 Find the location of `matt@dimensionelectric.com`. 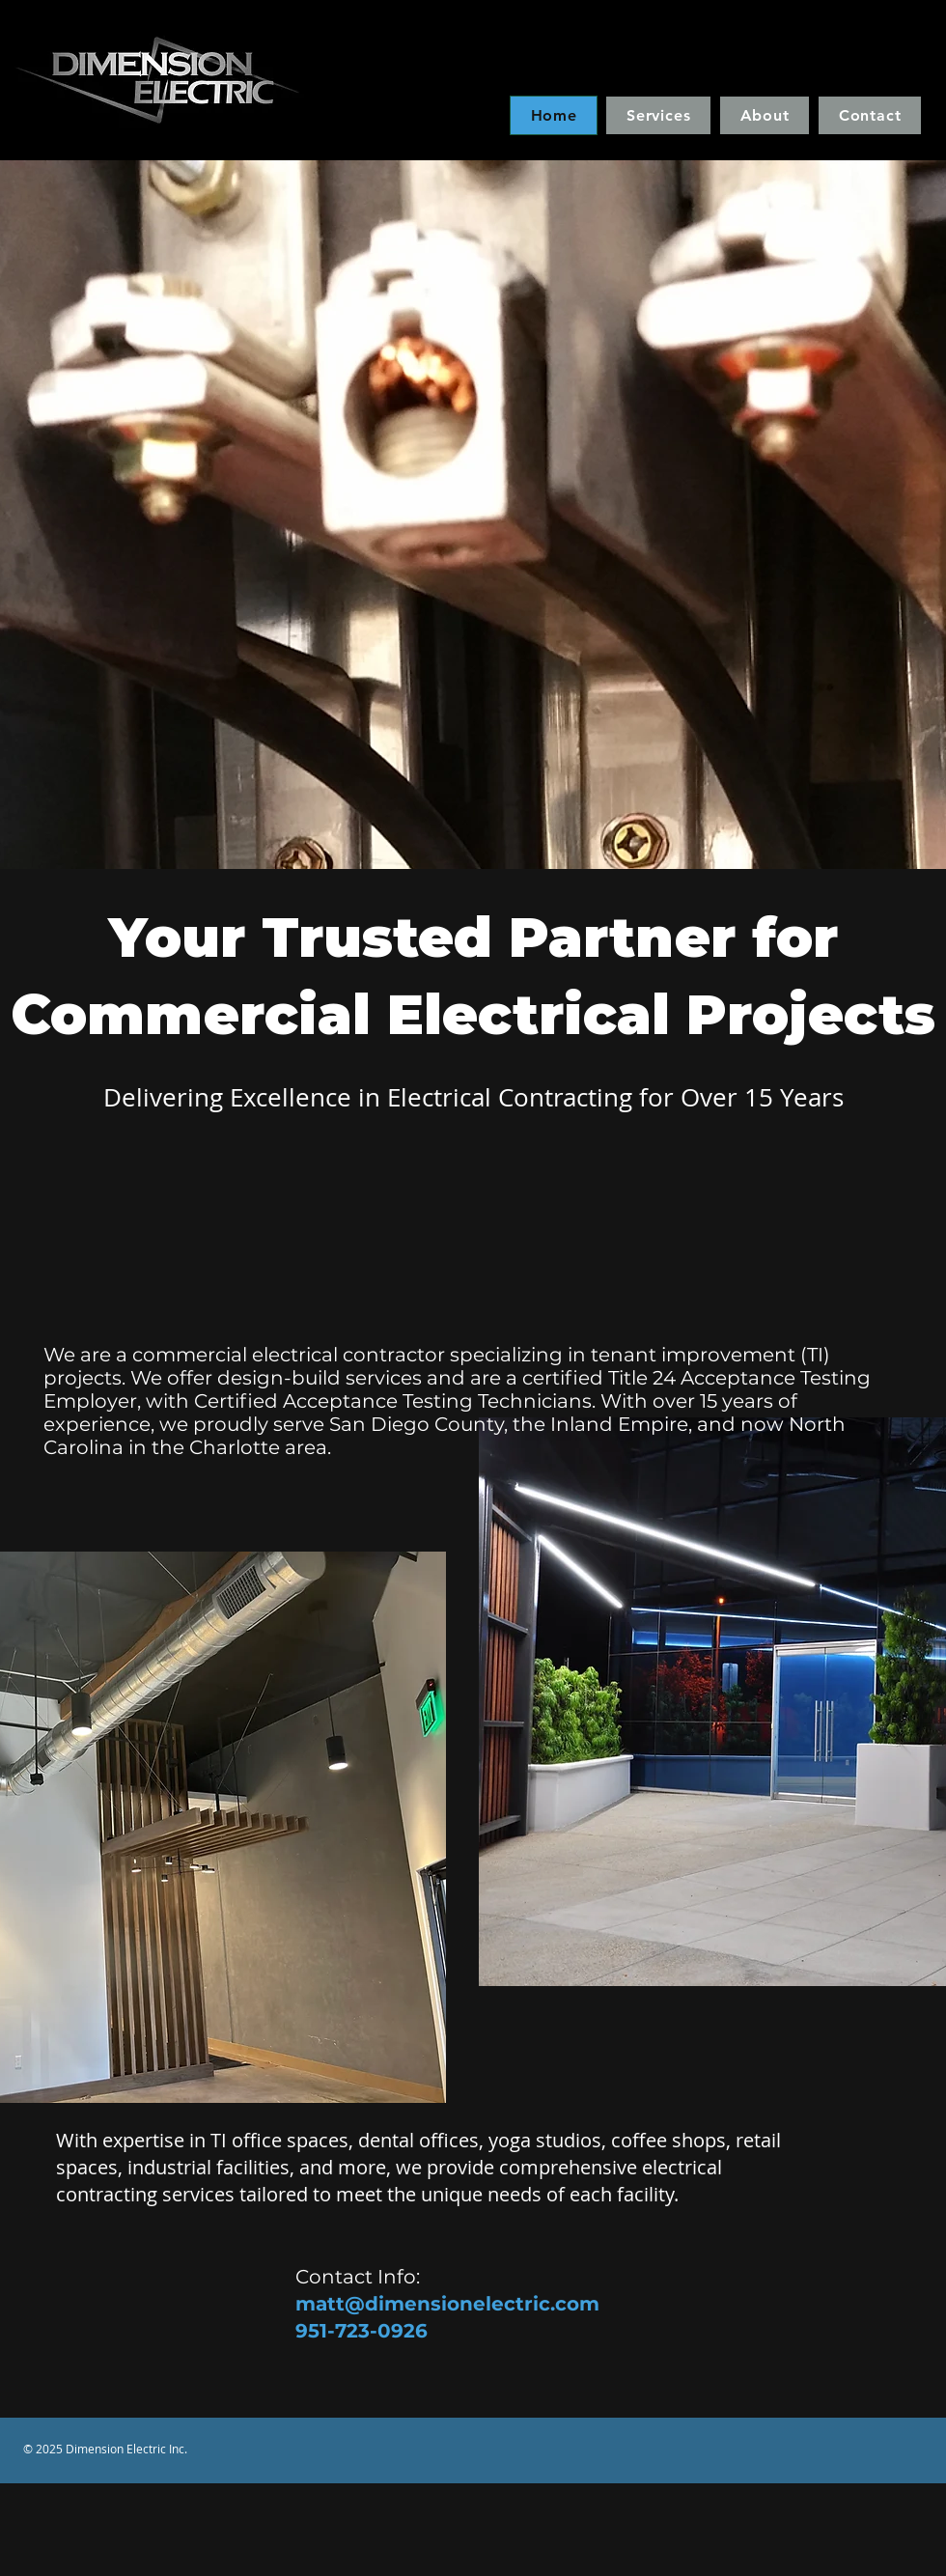

matt@dimensionelectric.com is located at coordinates (447, 2303).